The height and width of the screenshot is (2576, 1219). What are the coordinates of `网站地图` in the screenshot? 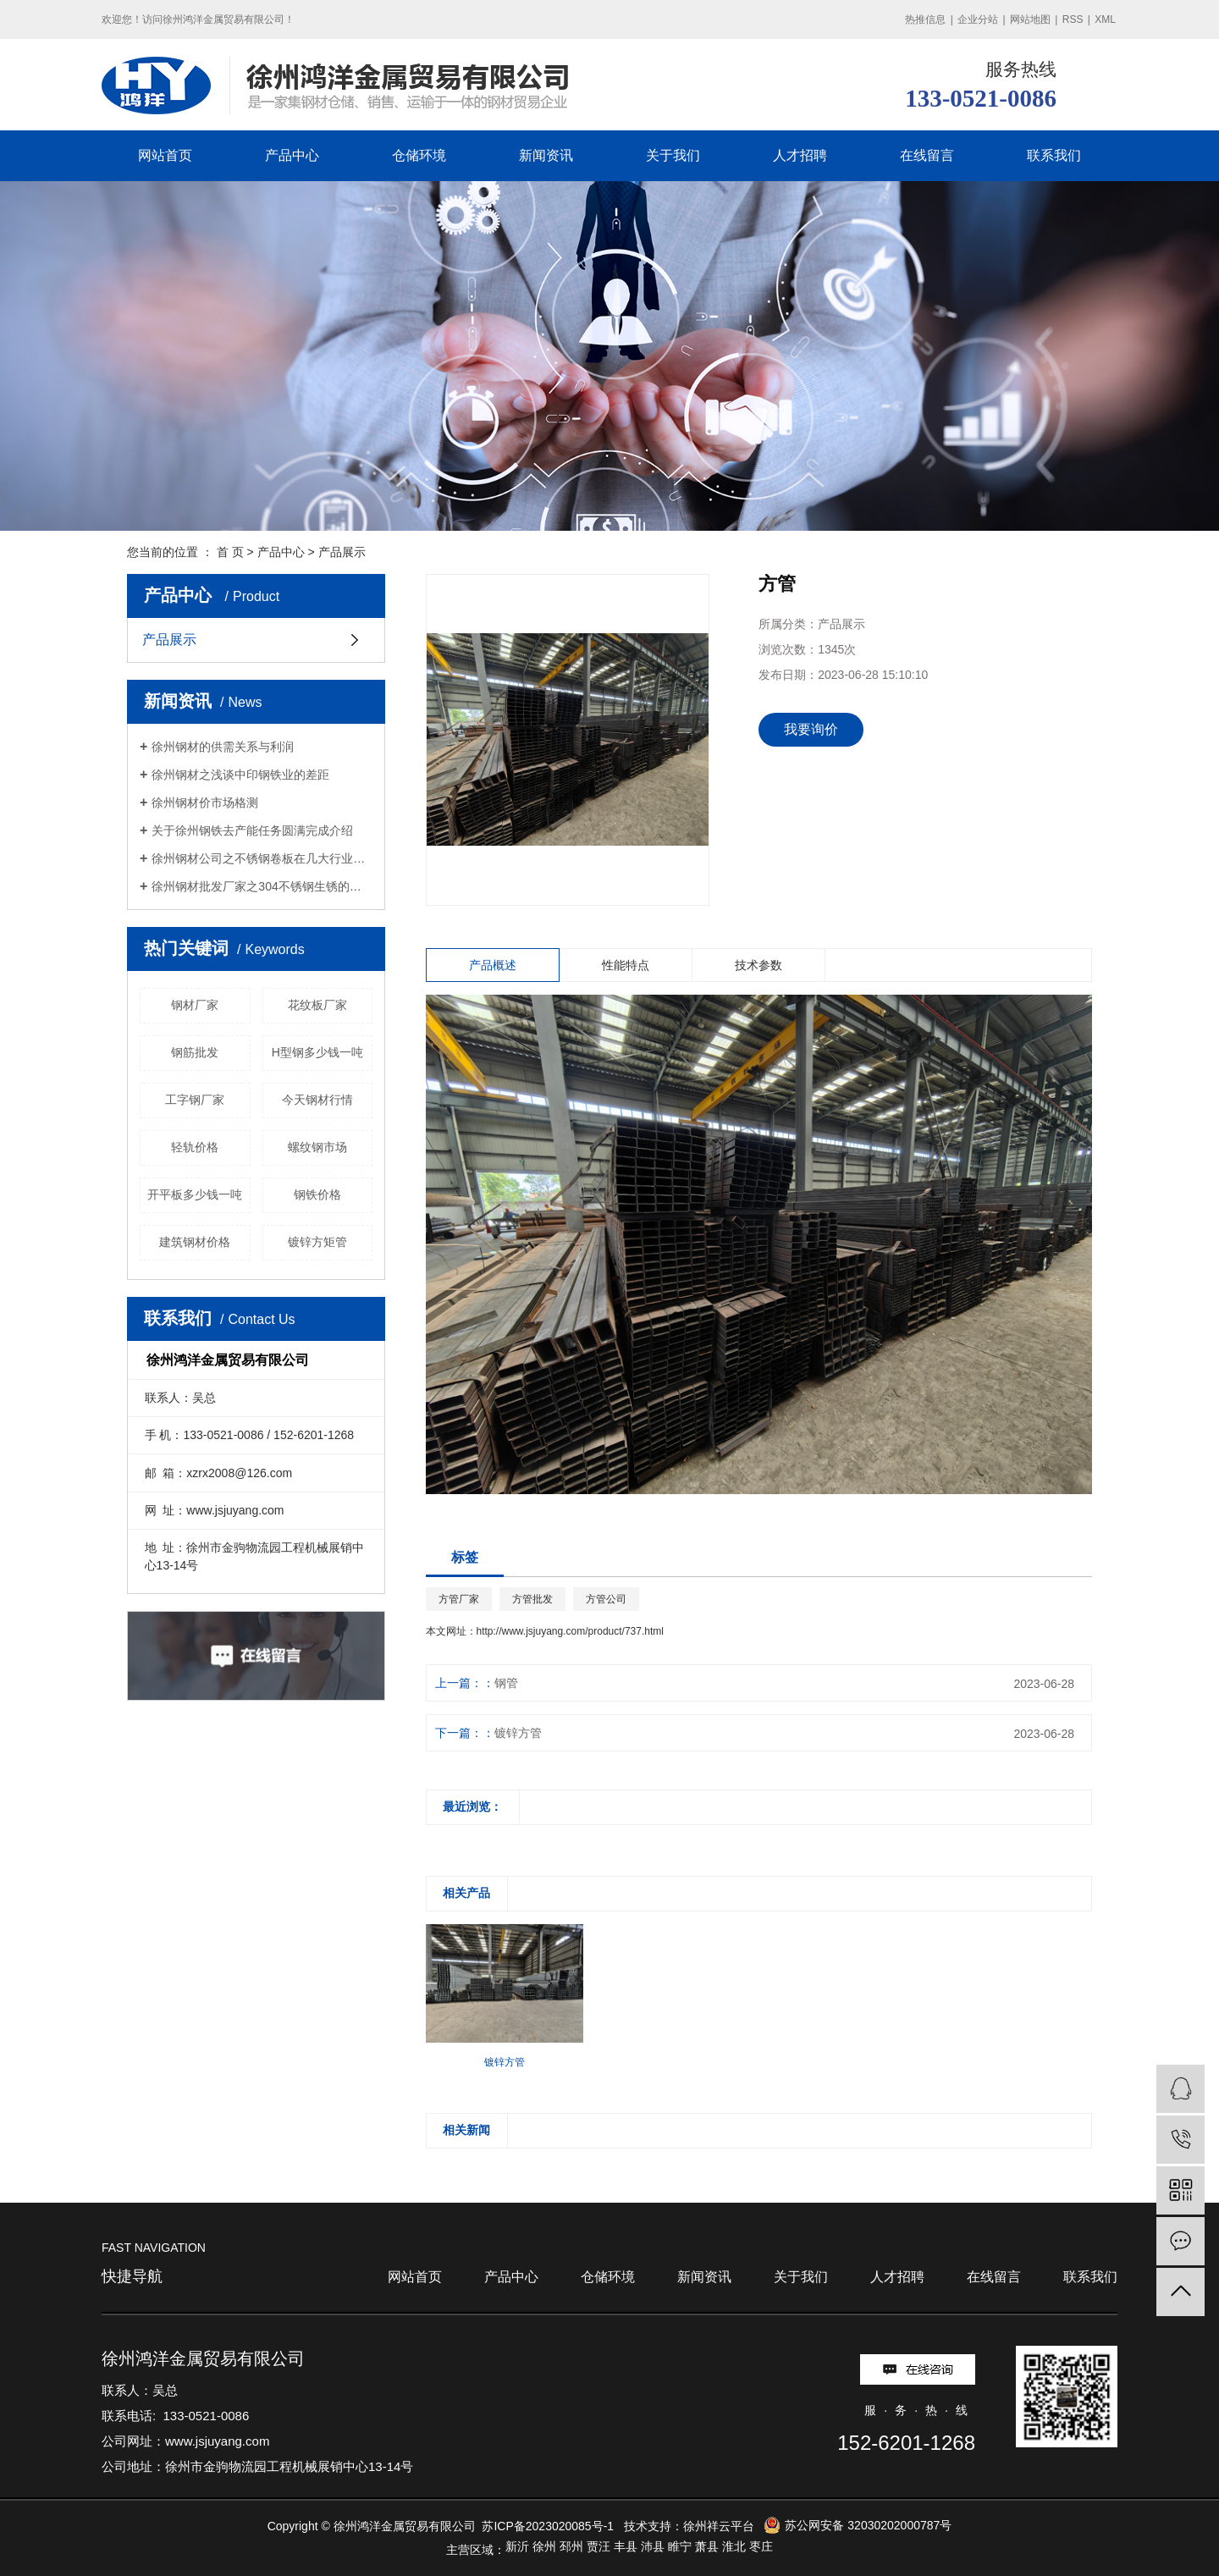 It's located at (1030, 19).